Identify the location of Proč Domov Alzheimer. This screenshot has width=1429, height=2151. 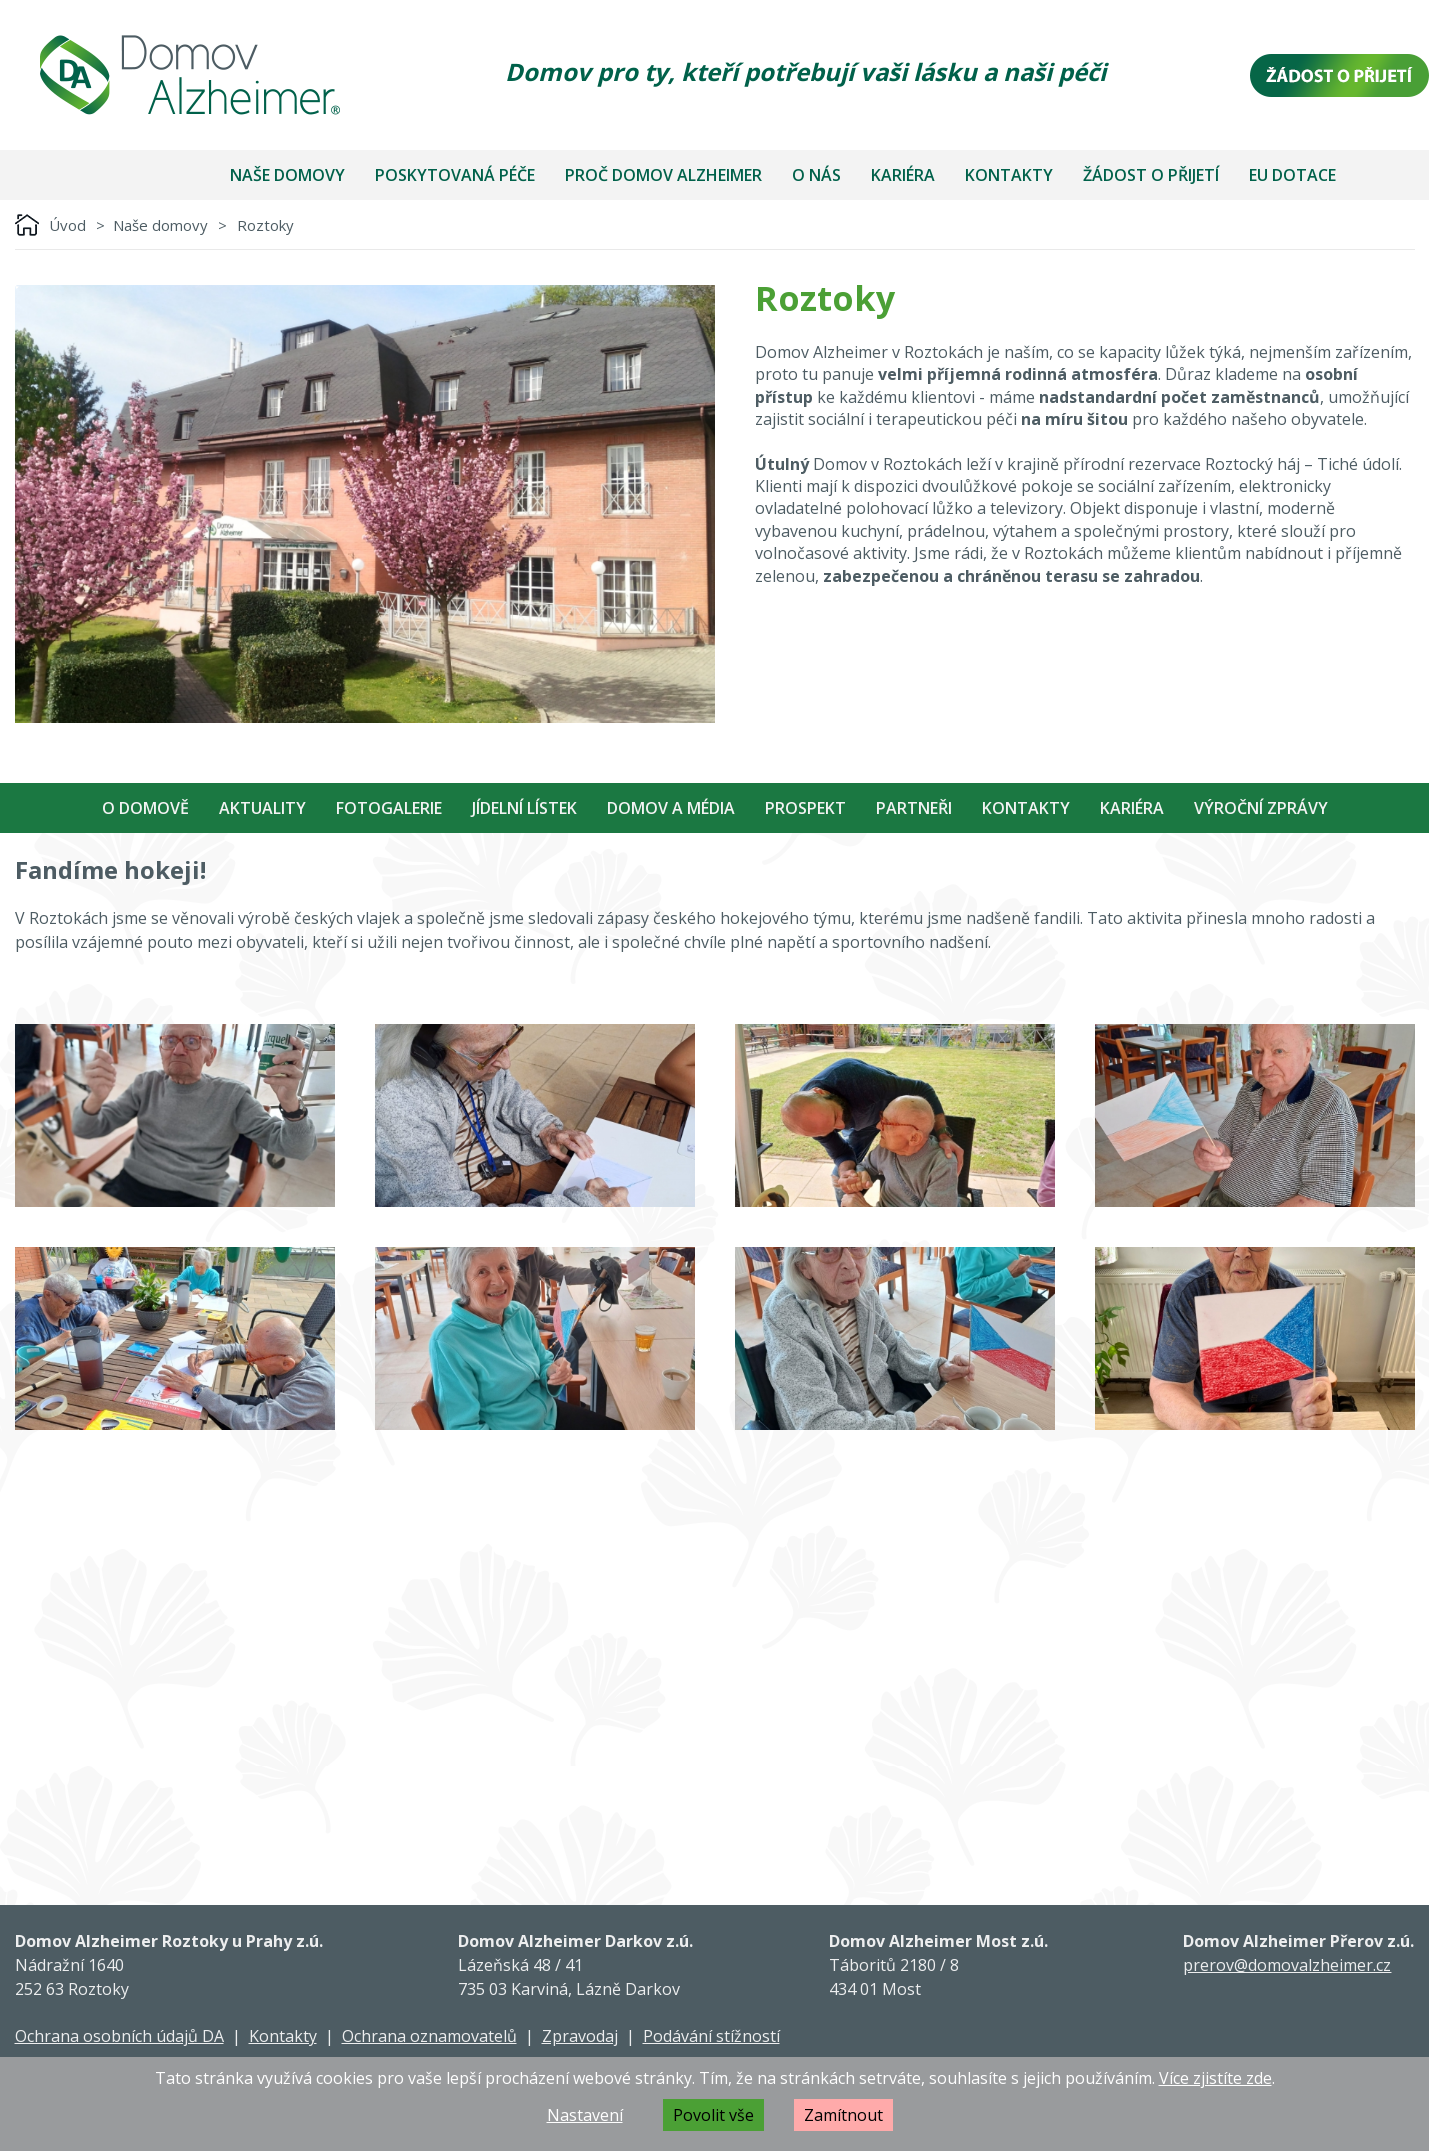
(663, 175).